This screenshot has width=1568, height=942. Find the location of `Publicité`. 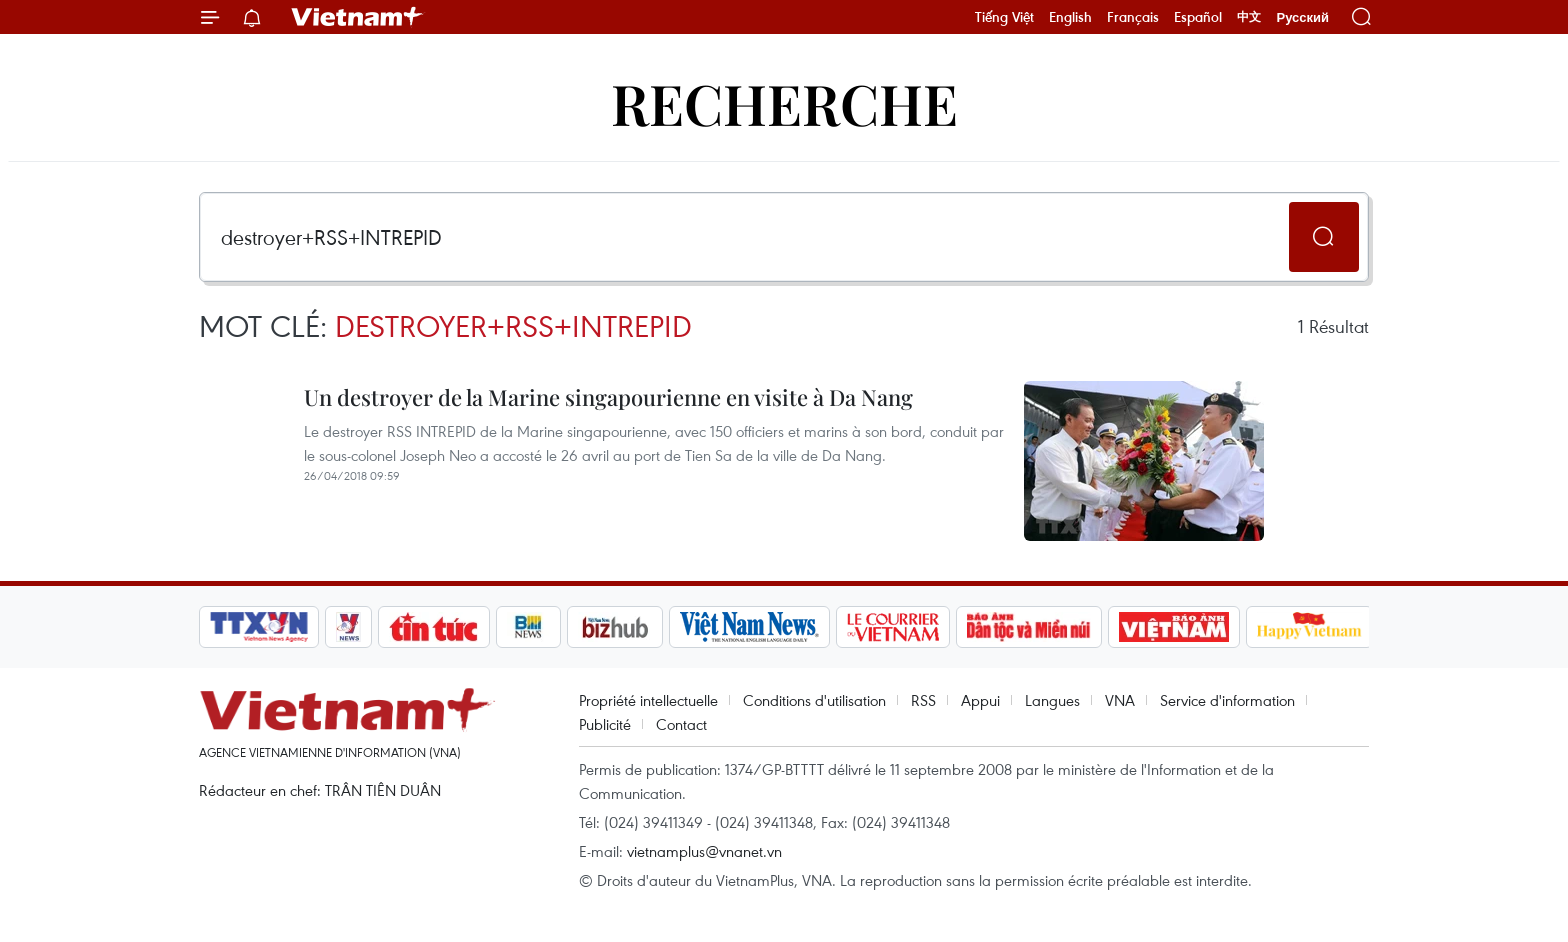

Publicité is located at coordinates (605, 724).